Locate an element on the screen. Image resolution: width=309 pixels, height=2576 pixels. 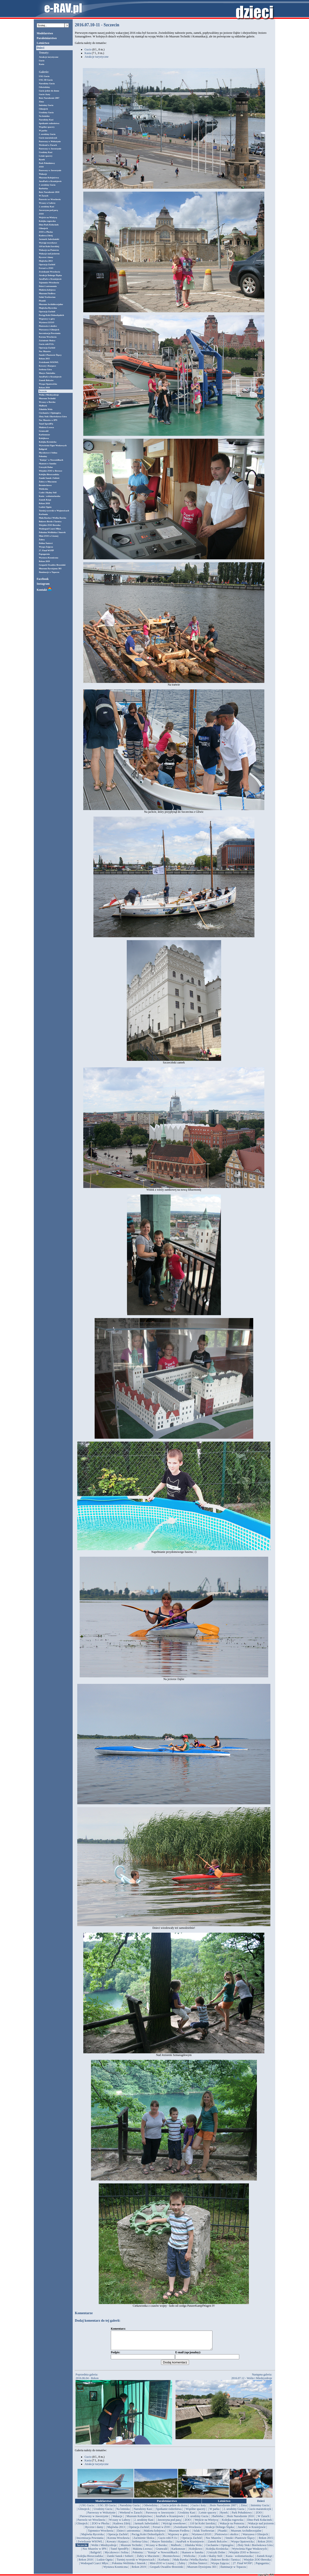
Rekon 2019 is located at coordinates (44, 561).